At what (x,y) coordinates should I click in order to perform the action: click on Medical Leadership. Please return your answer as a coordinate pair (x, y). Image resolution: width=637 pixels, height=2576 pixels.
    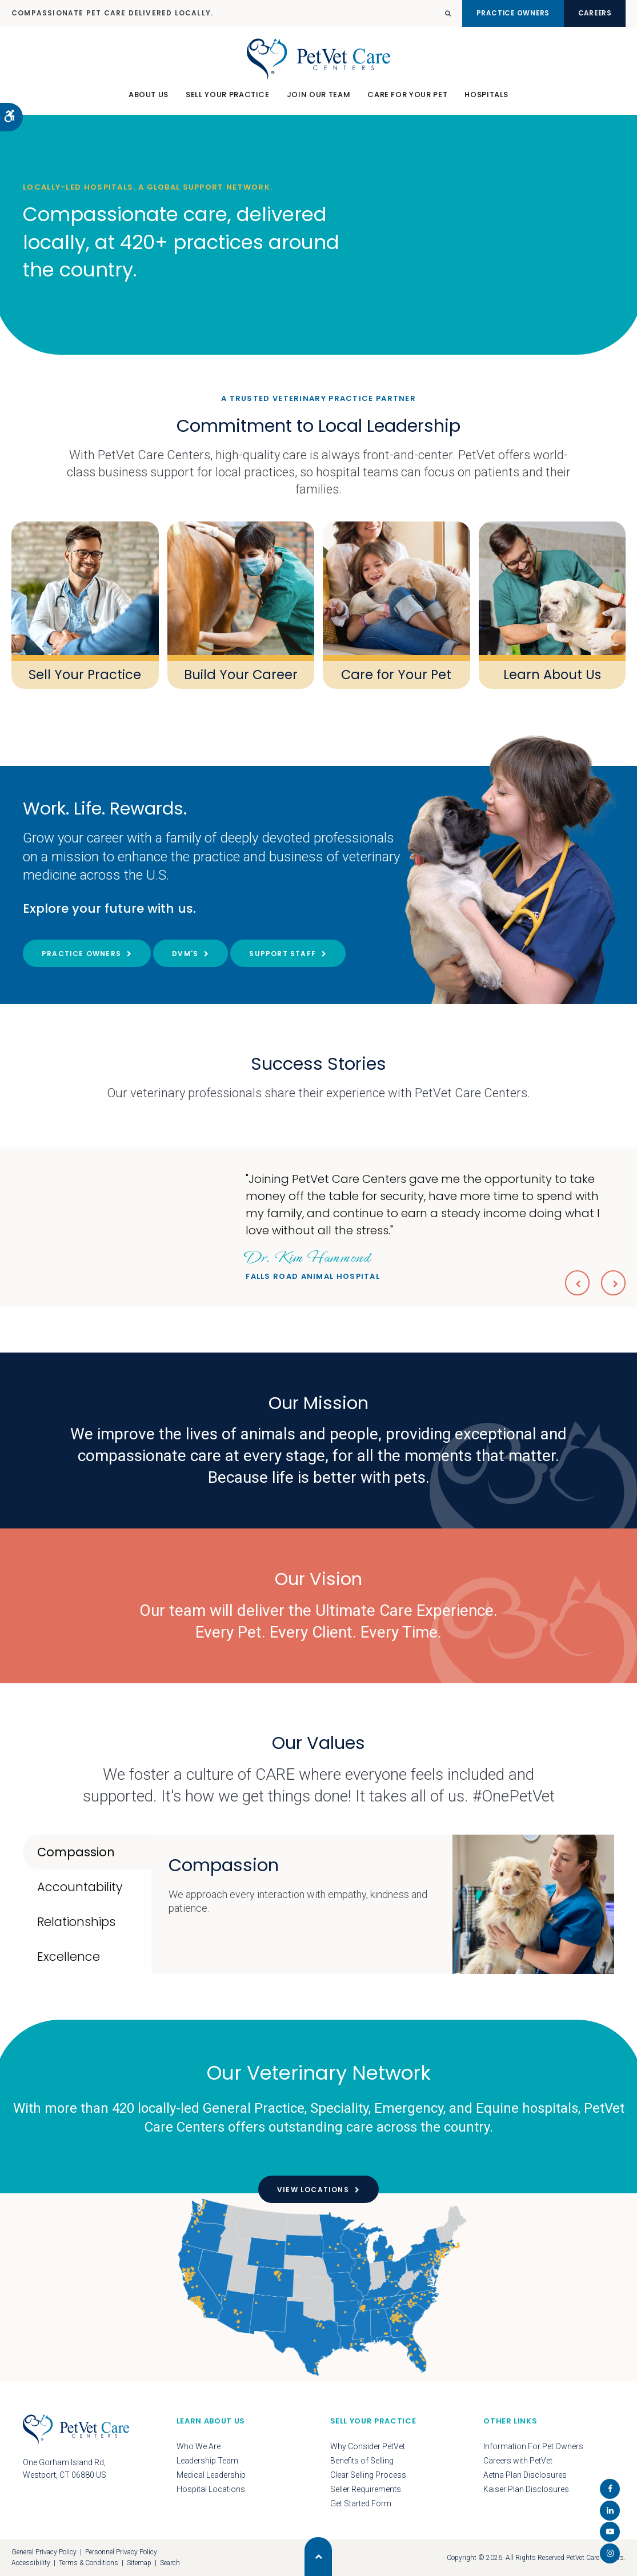
    Looking at the image, I should click on (211, 2474).